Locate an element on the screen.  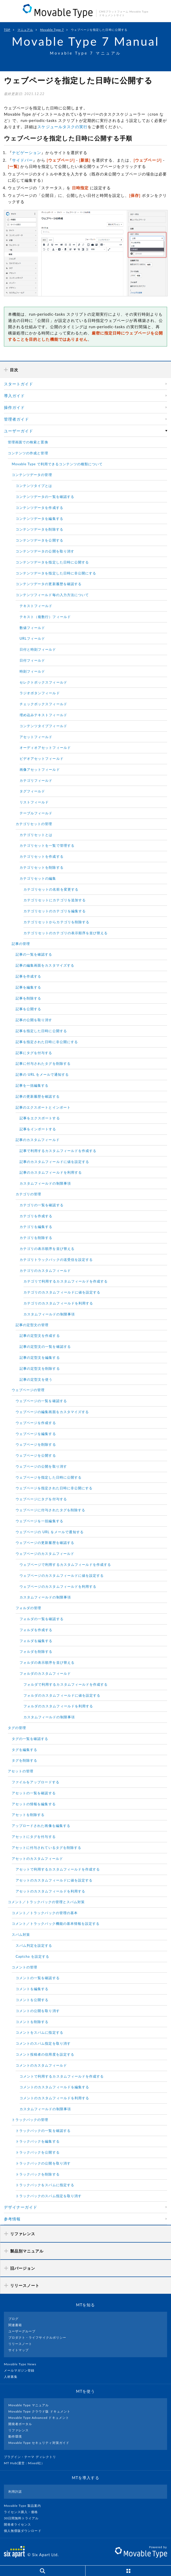
タグを削除する is located at coordinates (24, 1760).